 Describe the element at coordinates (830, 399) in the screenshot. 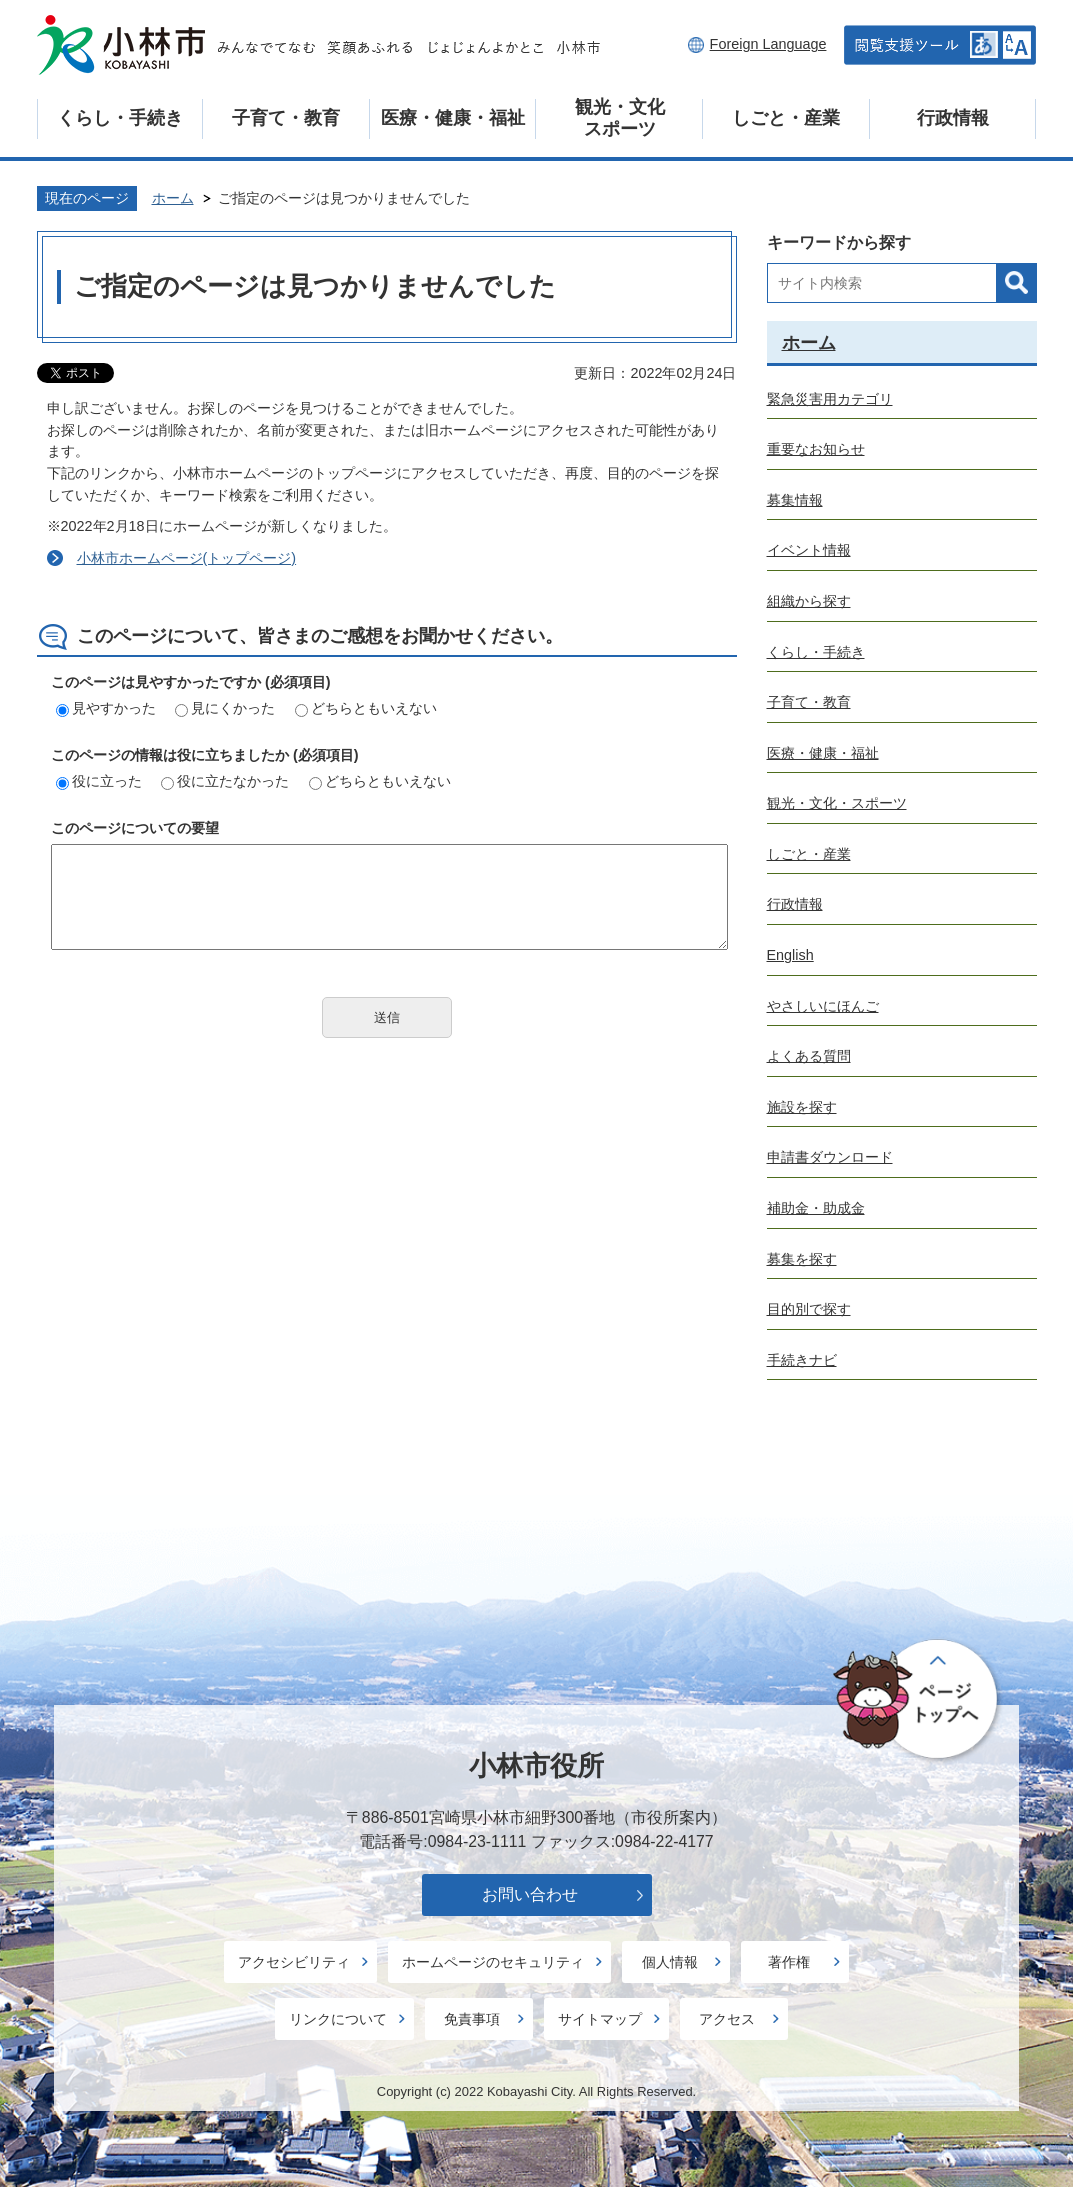

I see `緊急災害用カテゴリ` at that location.